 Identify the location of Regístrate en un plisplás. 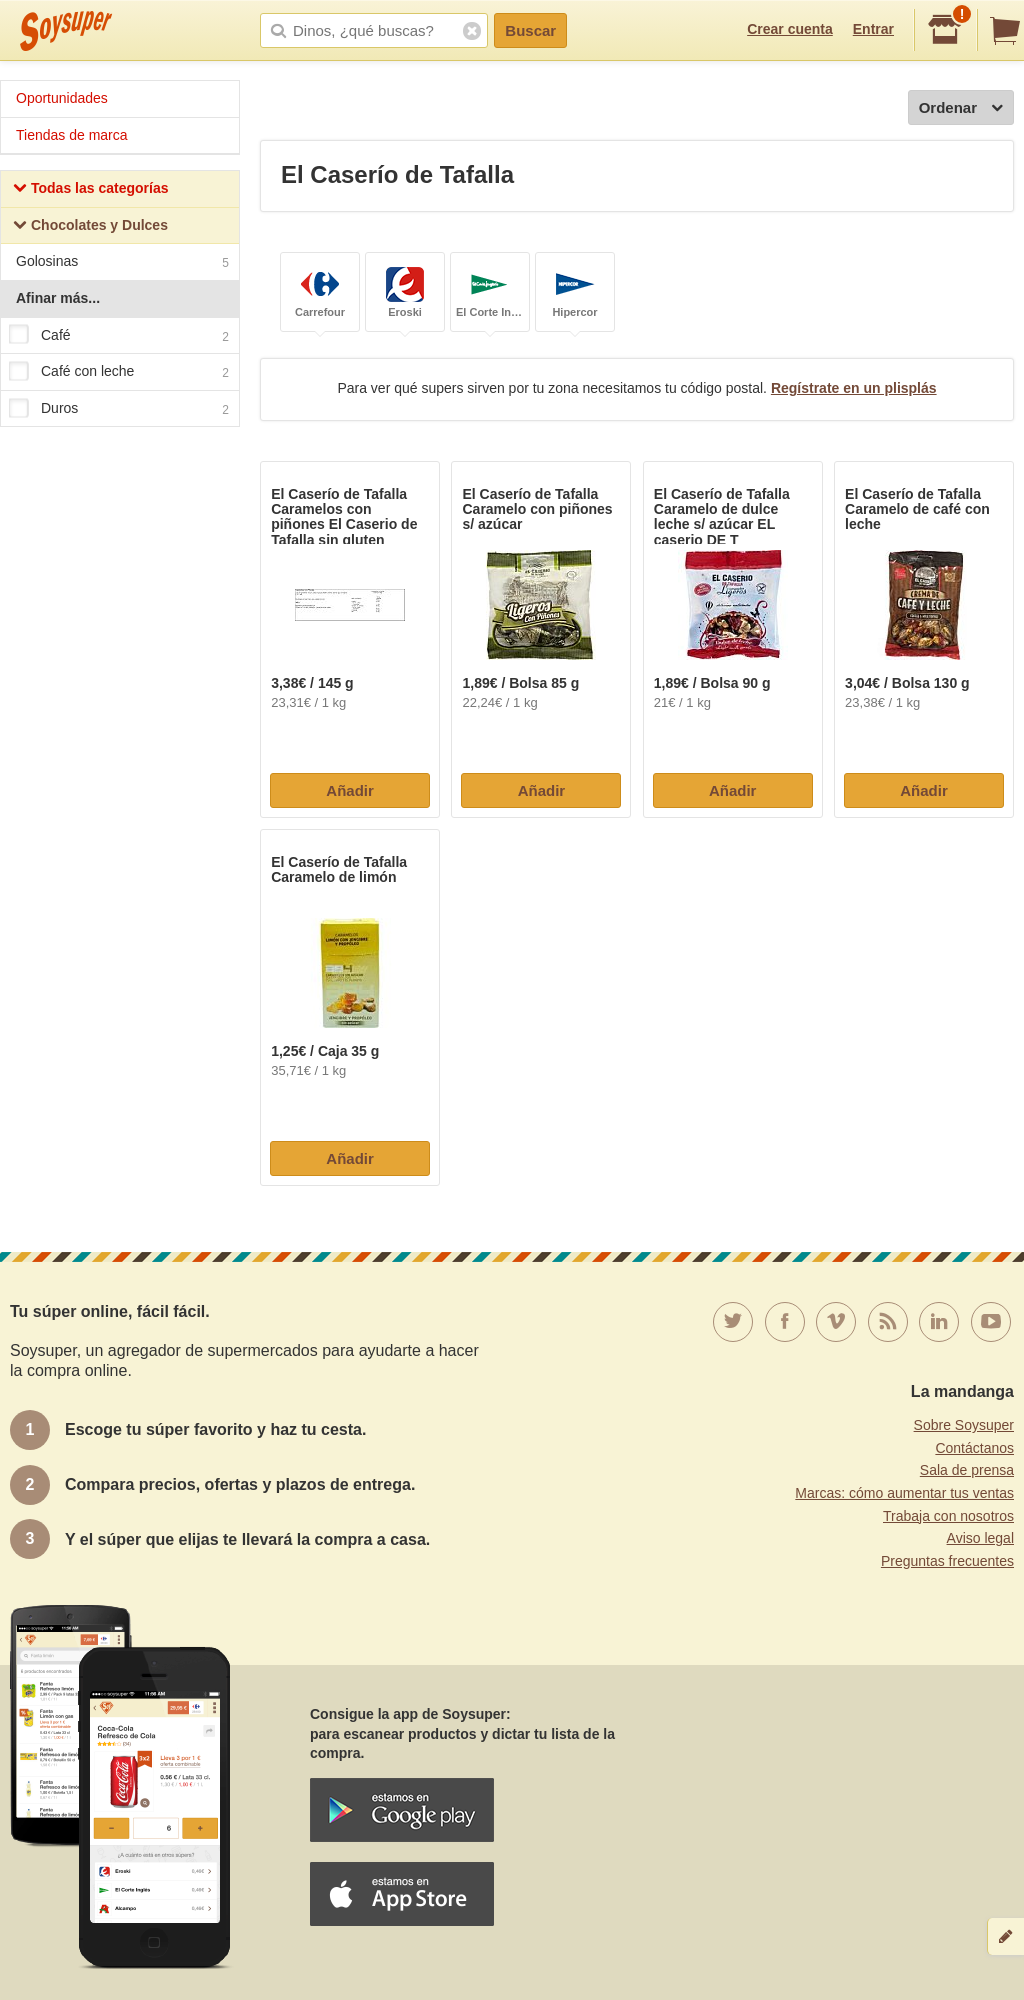
(854, 388).